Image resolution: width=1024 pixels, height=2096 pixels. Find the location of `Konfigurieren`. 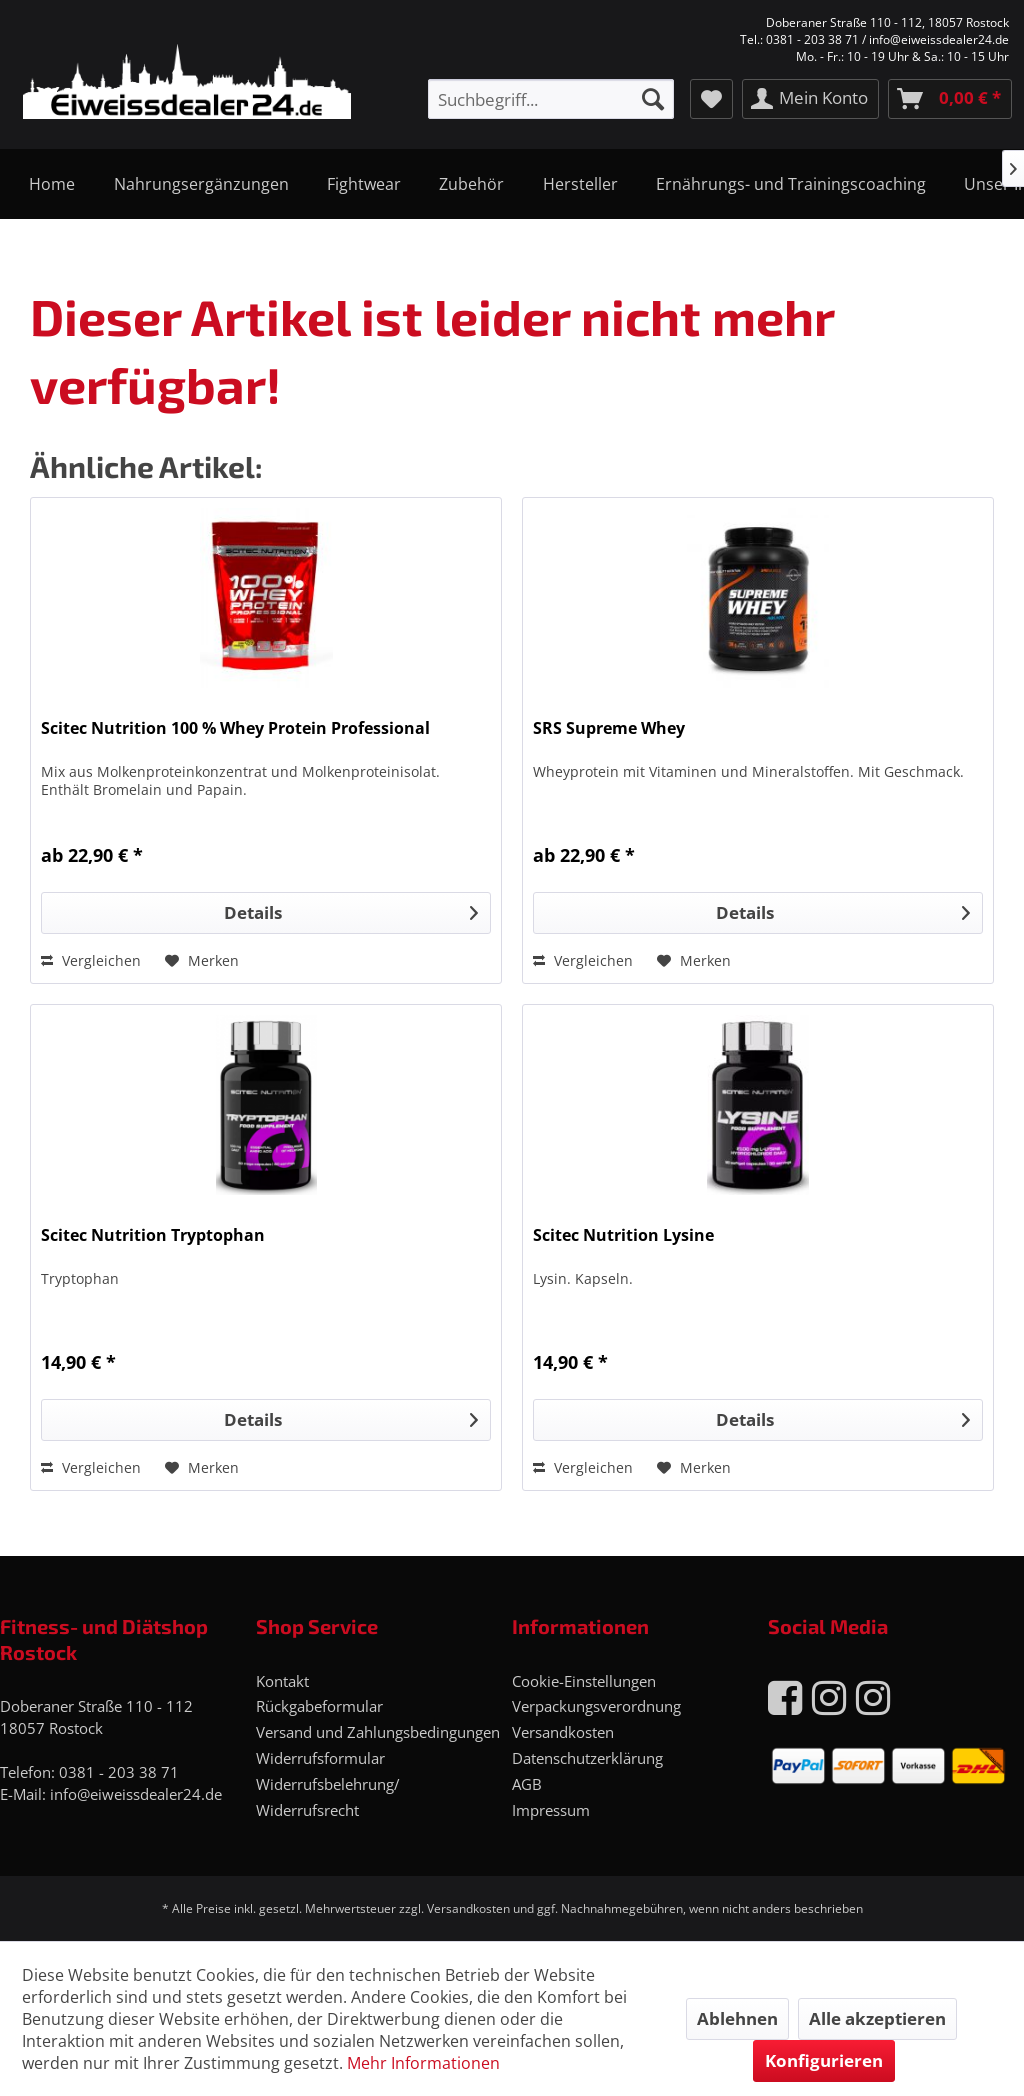

Konfigurieren is located at coordinates (824, 2060).